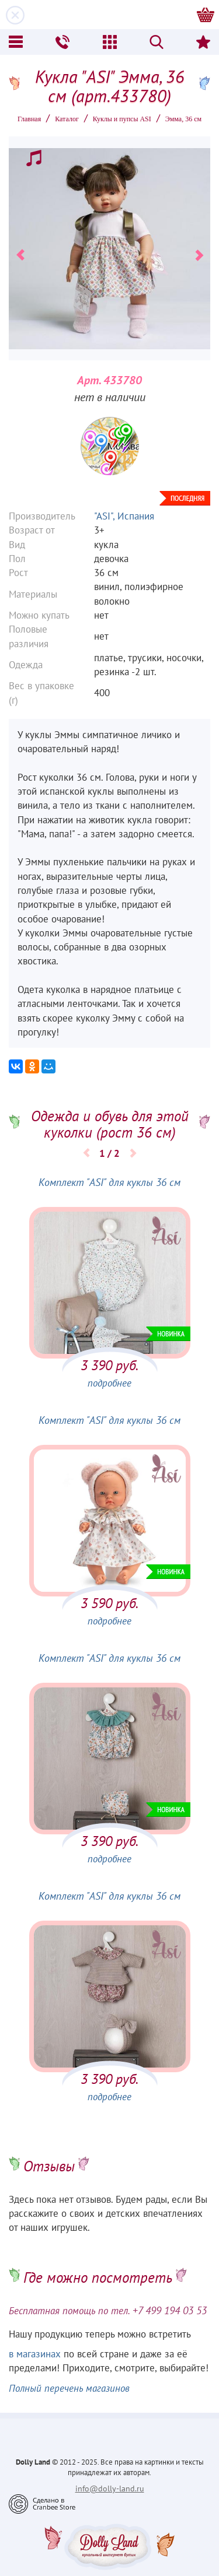  Describe the element at coordinates (109, 2488) in the screenshot. I see `info@dolly-land.ru` at that location.